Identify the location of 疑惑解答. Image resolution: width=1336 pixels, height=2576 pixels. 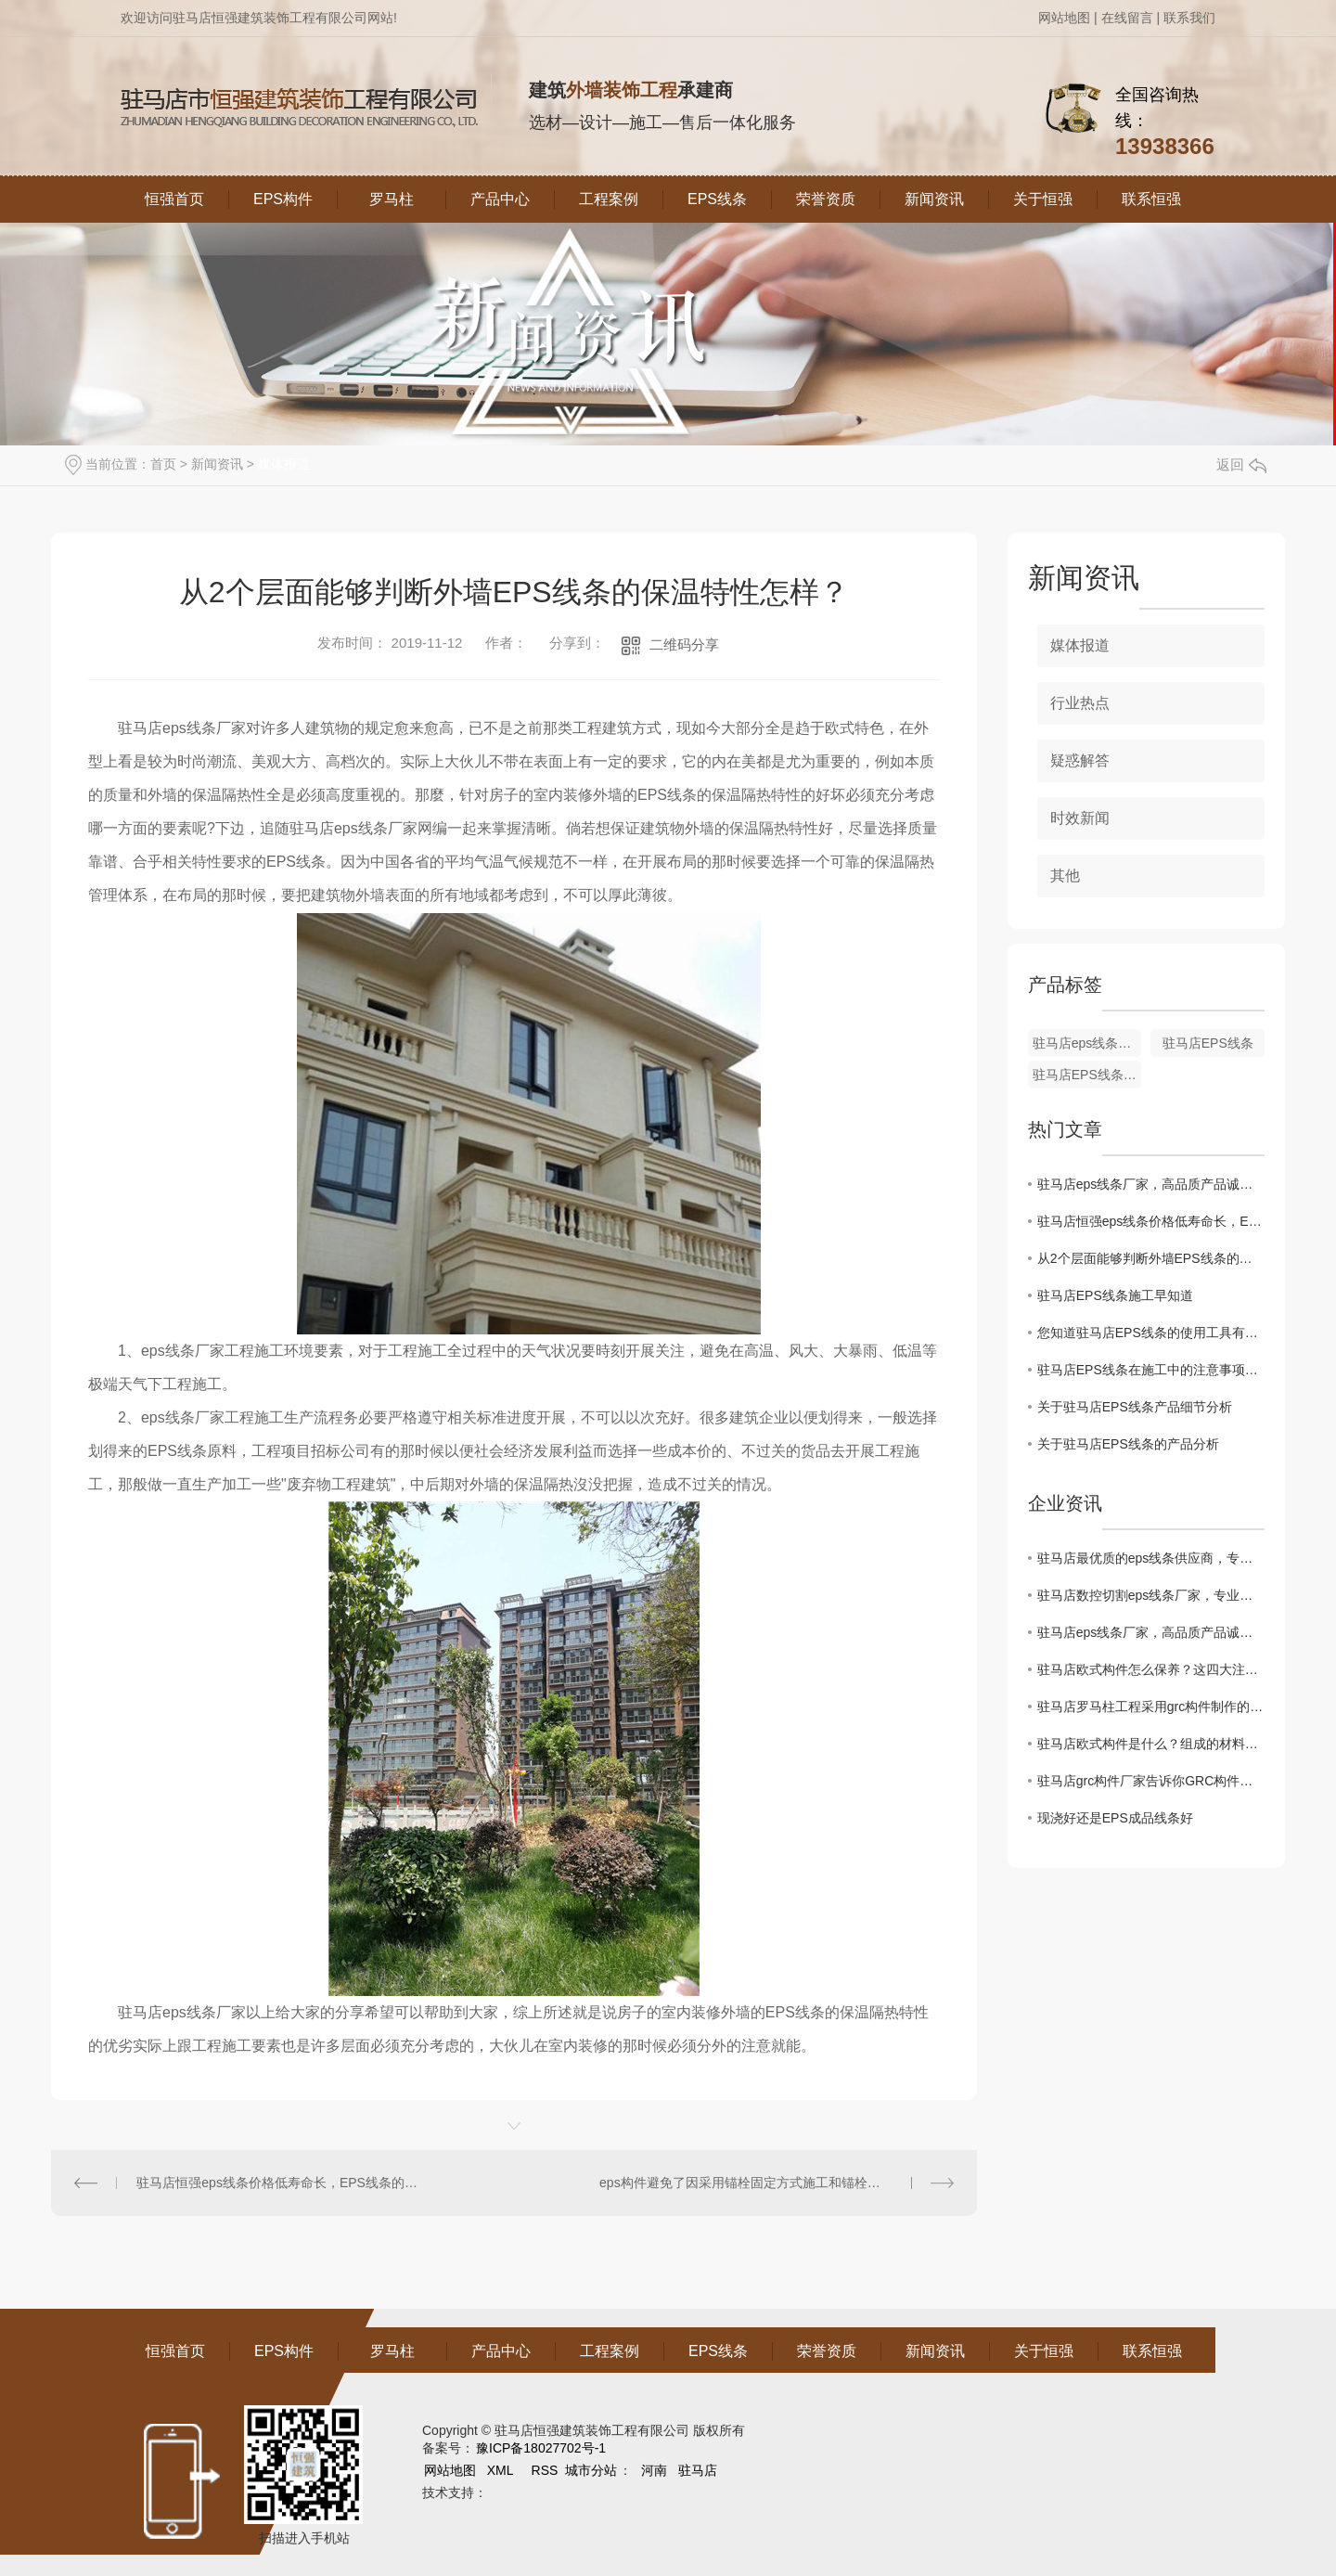
(1080, 760).